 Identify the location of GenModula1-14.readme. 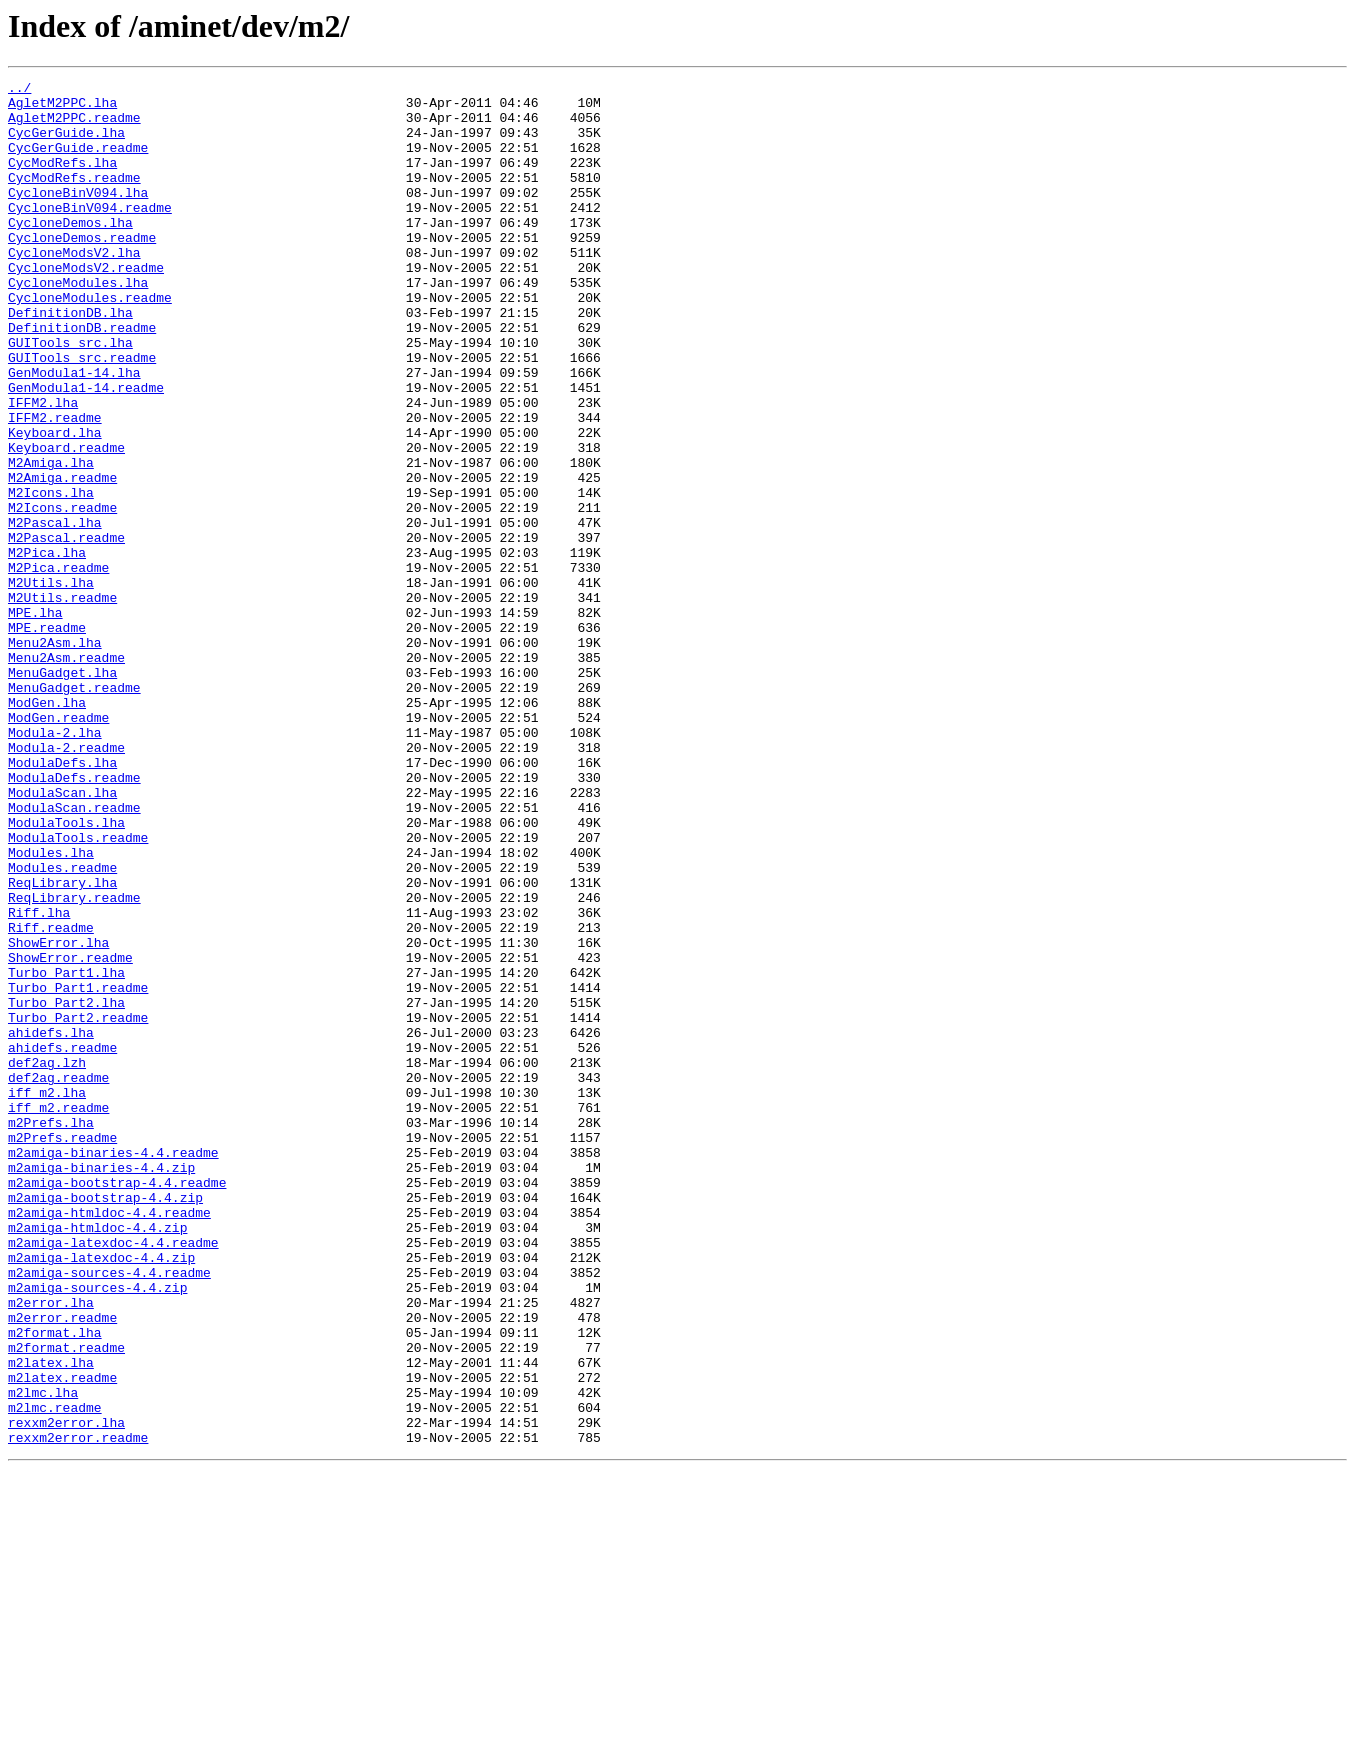
(86, 450).